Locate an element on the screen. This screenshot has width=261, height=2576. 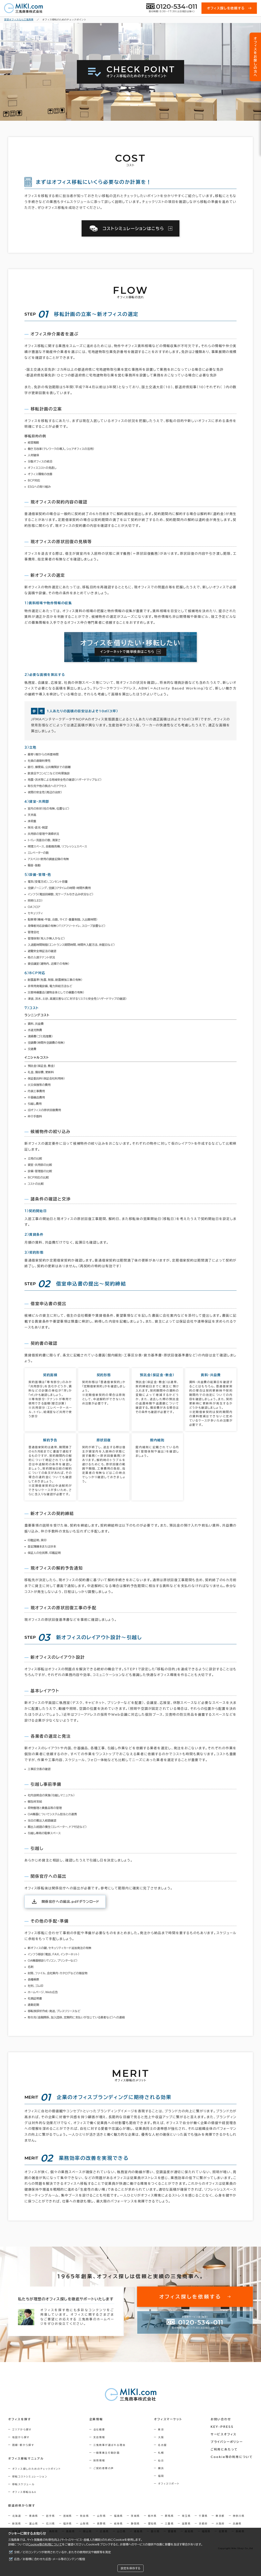
設定を保存する is located at coordinates (130, 2568).